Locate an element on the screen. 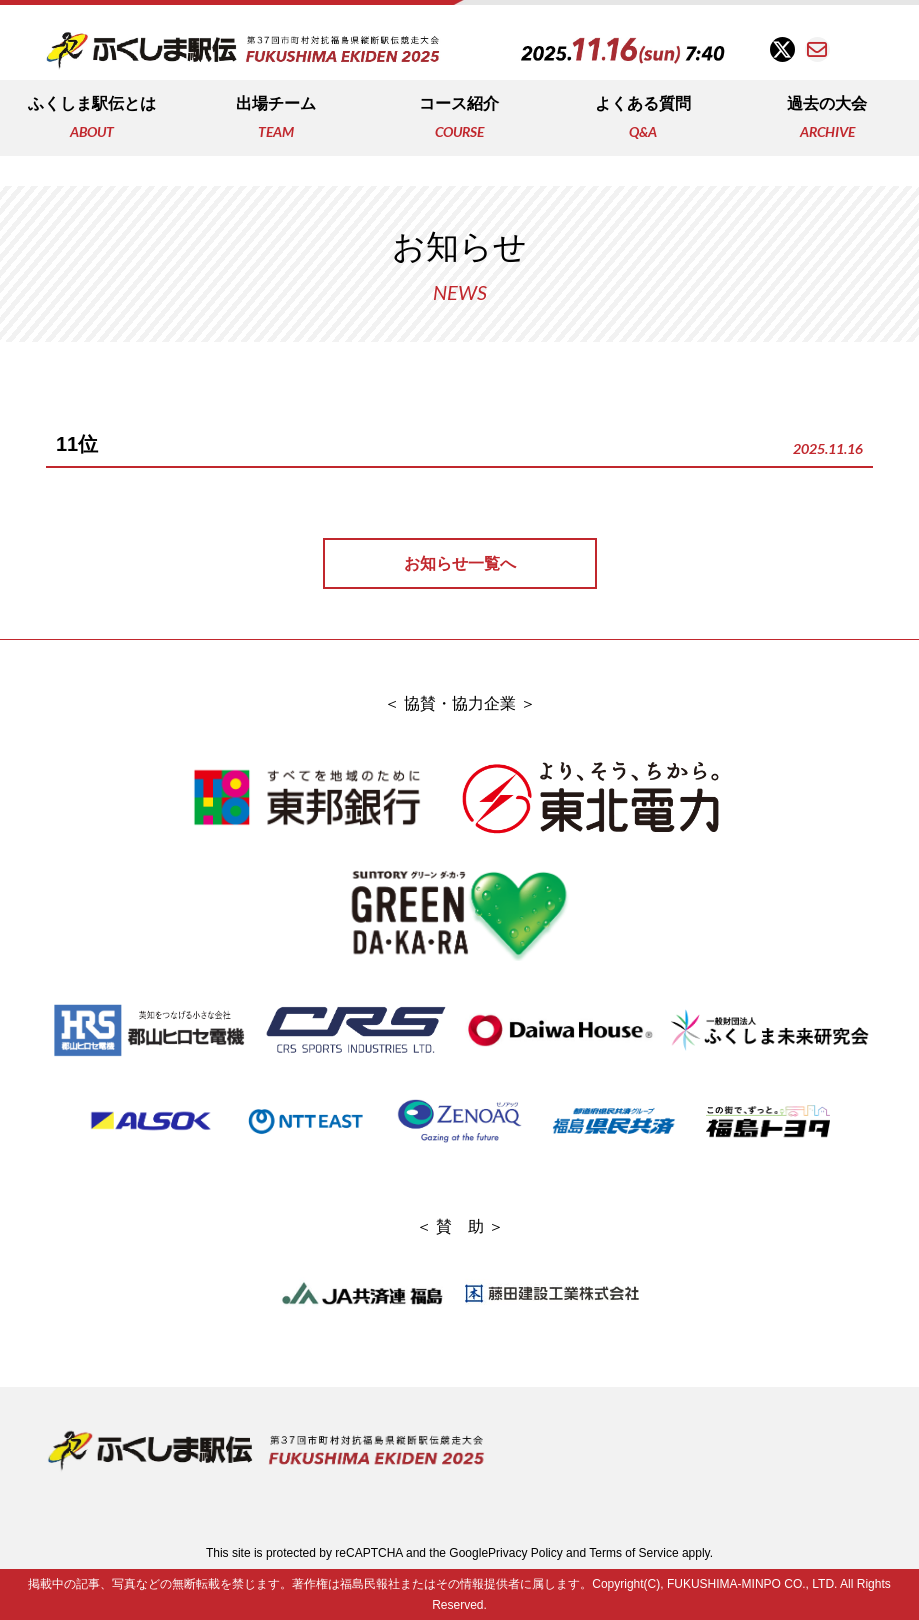  コース紹介 is located at coordinates (459, 119).